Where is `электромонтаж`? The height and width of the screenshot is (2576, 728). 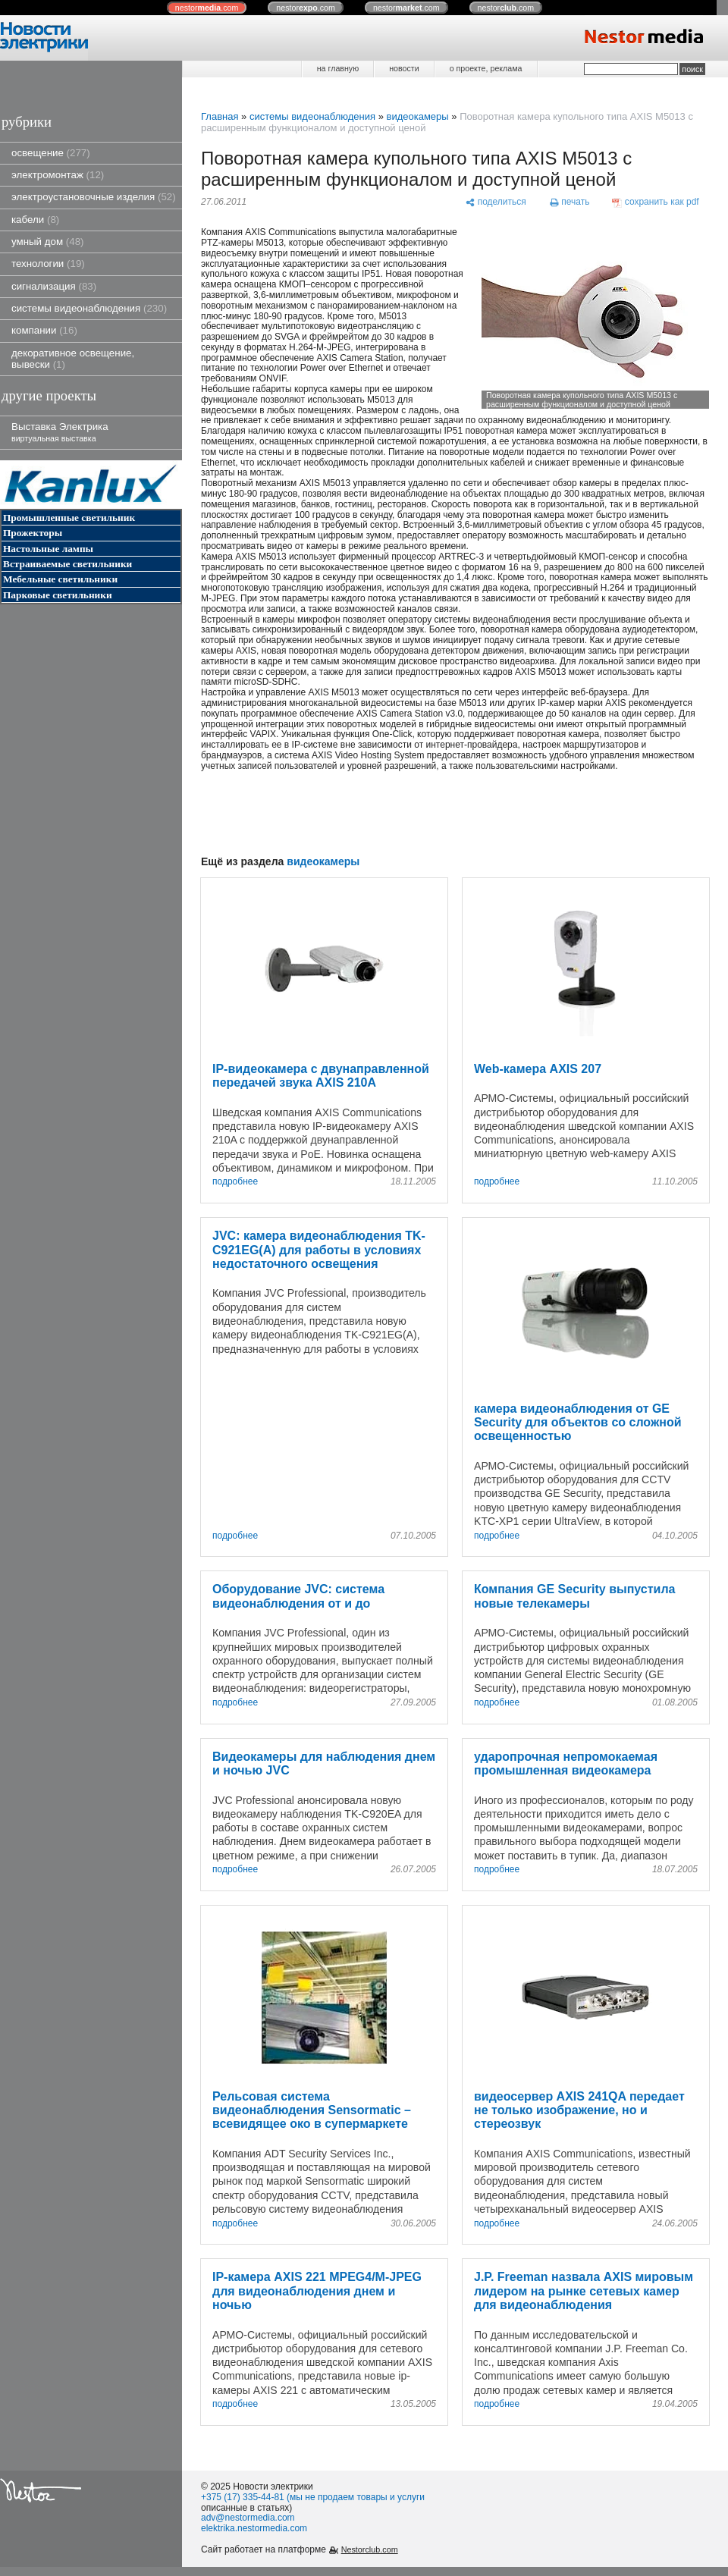 электромонтаж is located at coordinates (57, 174).